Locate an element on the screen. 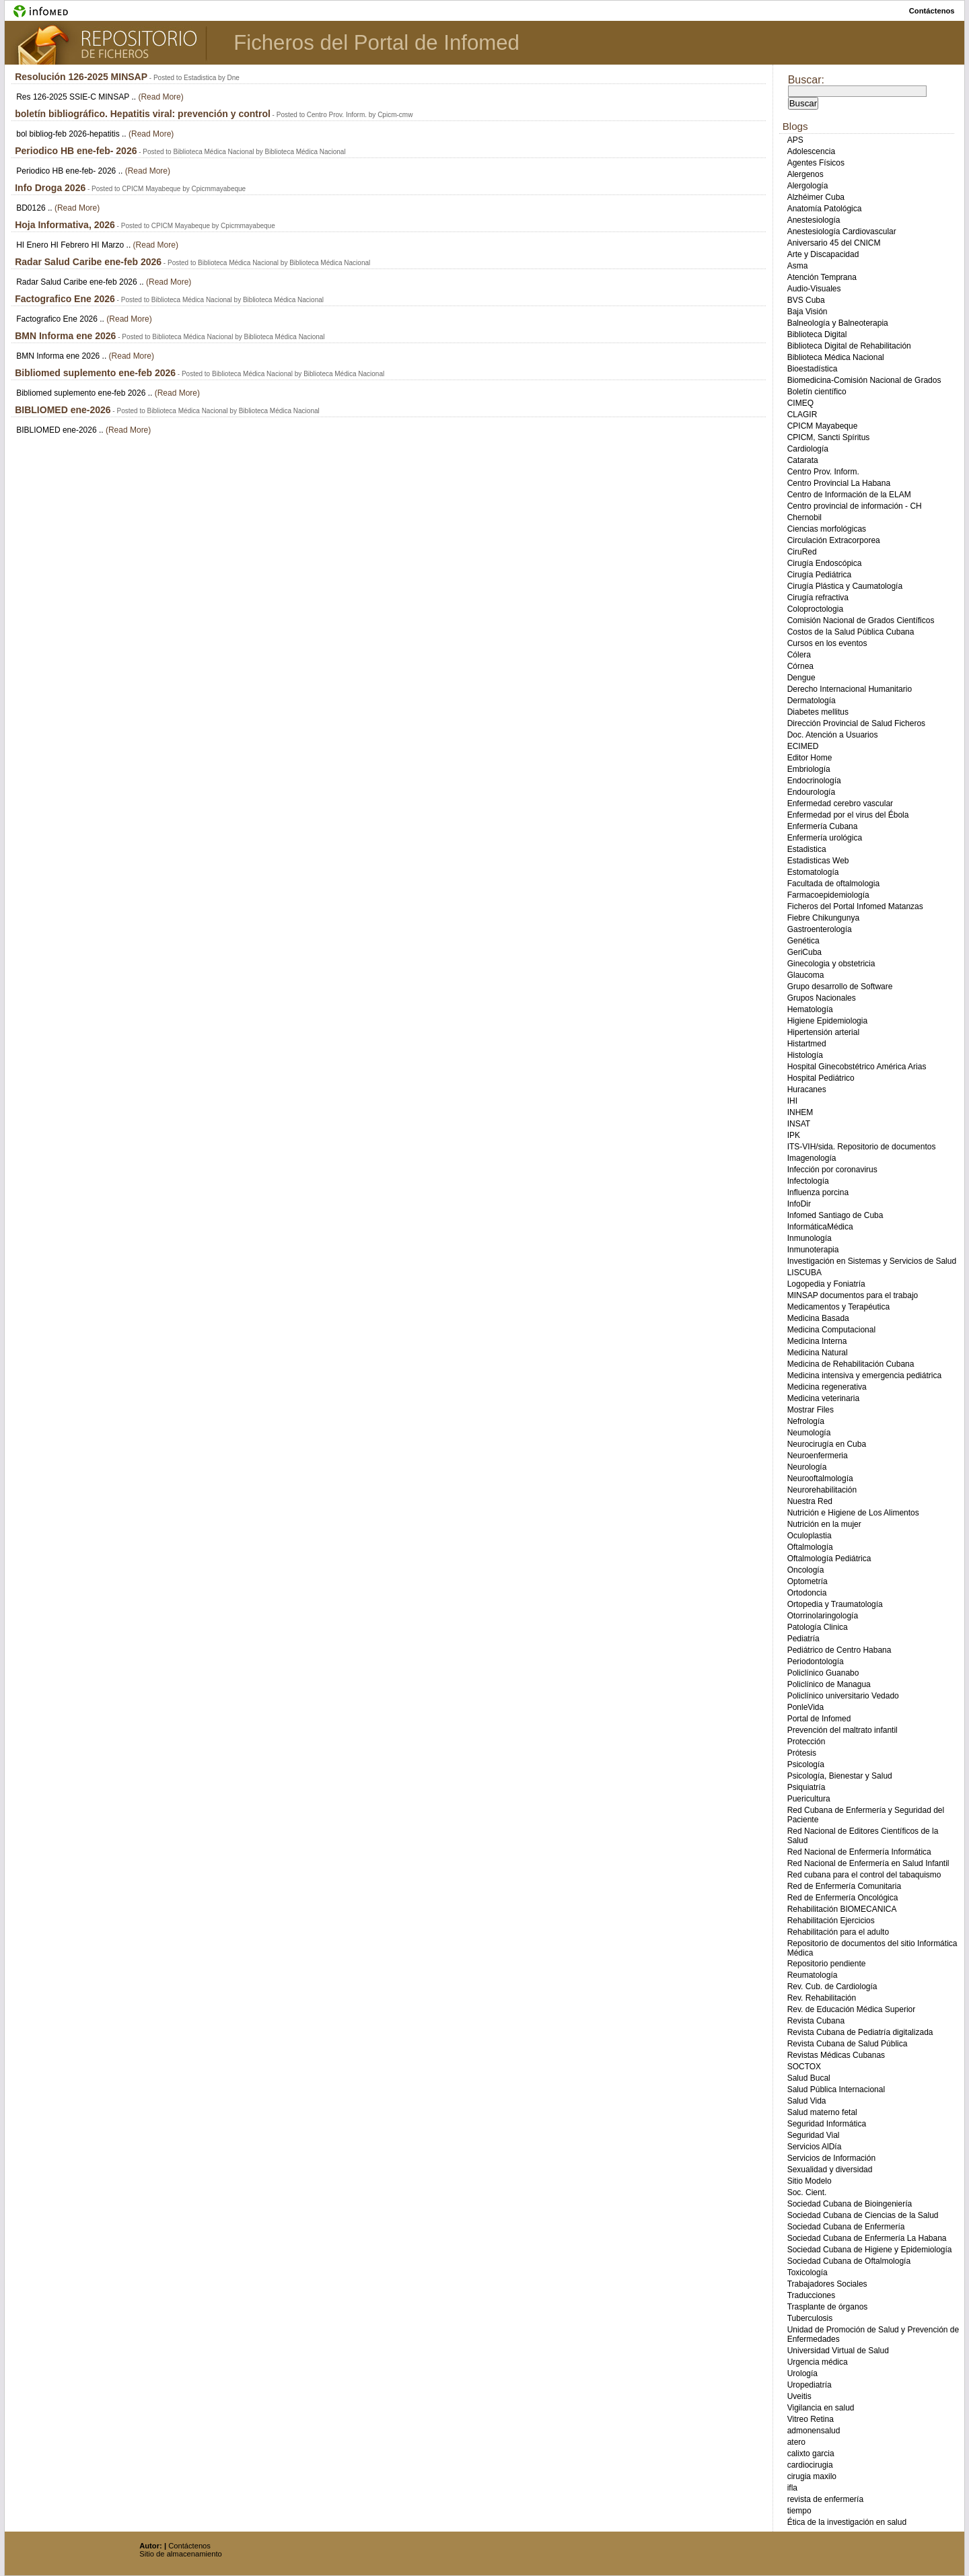 The height and width of the screenshot is (2576, 969). Inmunoterapia is located at coordinates (813, 1249).